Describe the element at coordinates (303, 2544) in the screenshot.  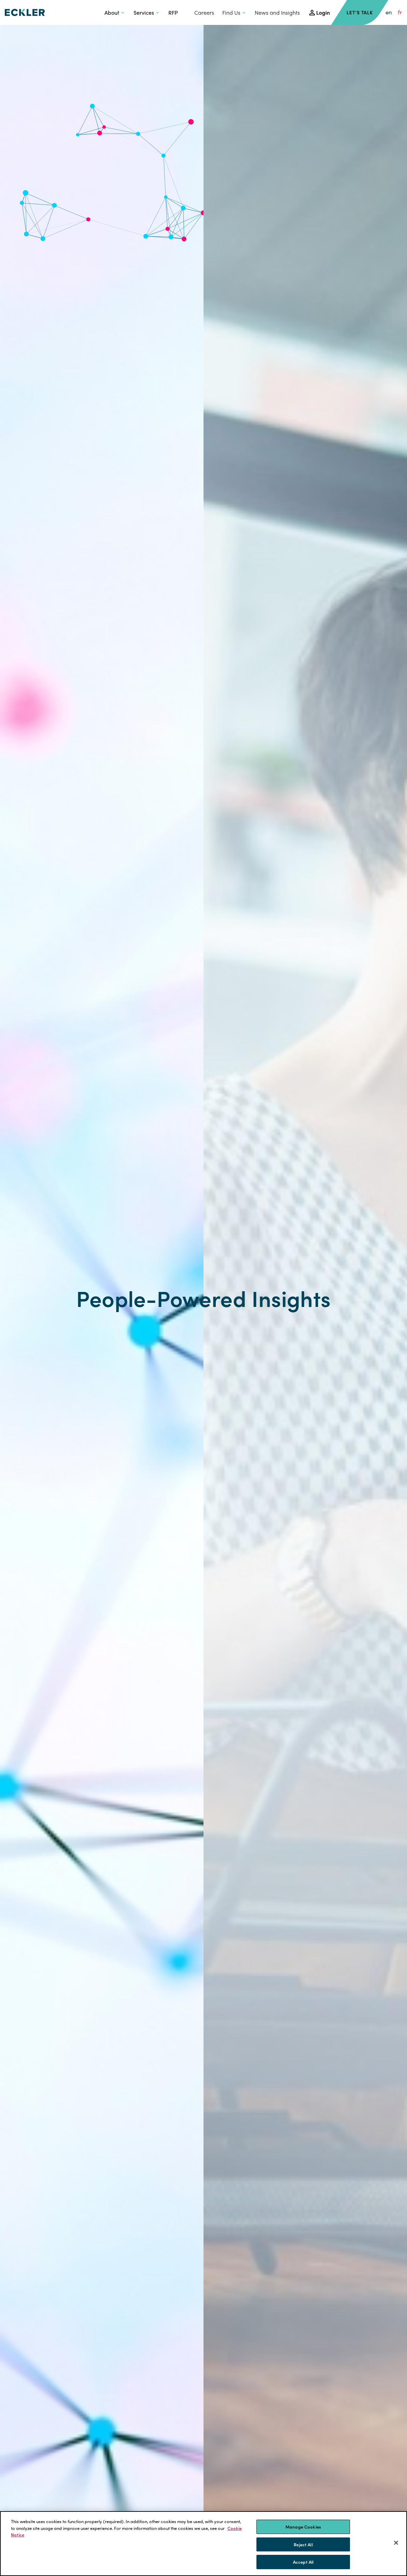
I see `Reject All` at that location.